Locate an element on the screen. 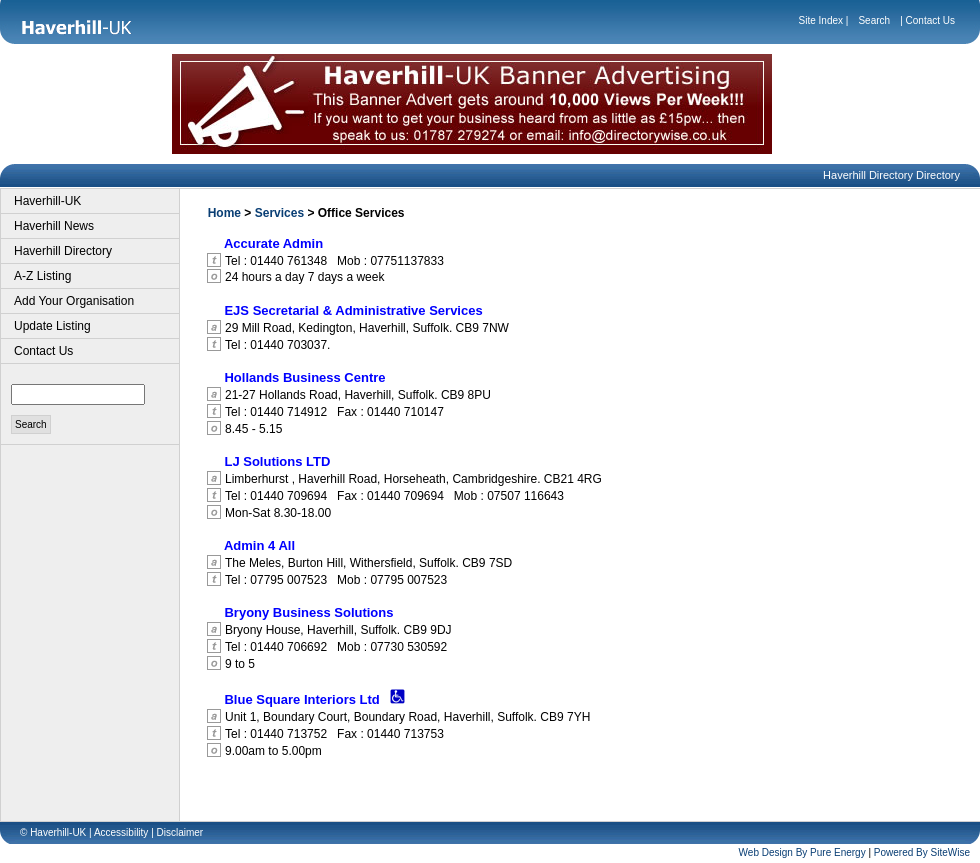  Update Listing is located at coordinates (52, 326).